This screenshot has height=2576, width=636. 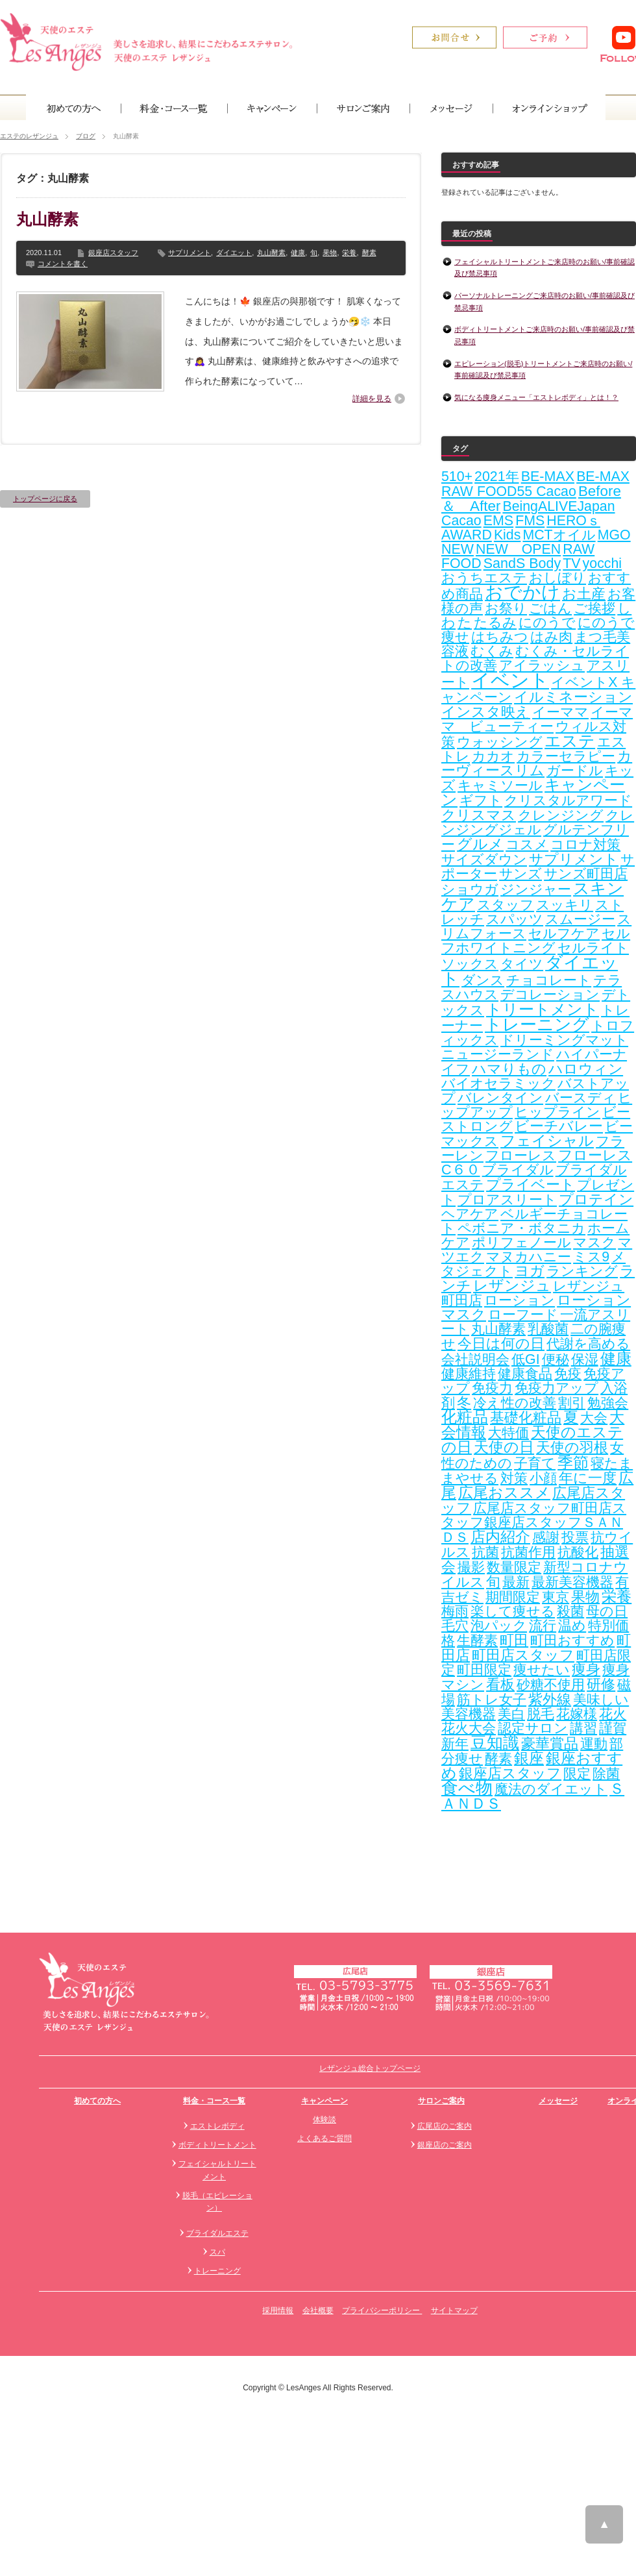 What do you see at coordinates (492, 651) in the screenshot?
I see `むくみ` at bounding box center [492, 651].